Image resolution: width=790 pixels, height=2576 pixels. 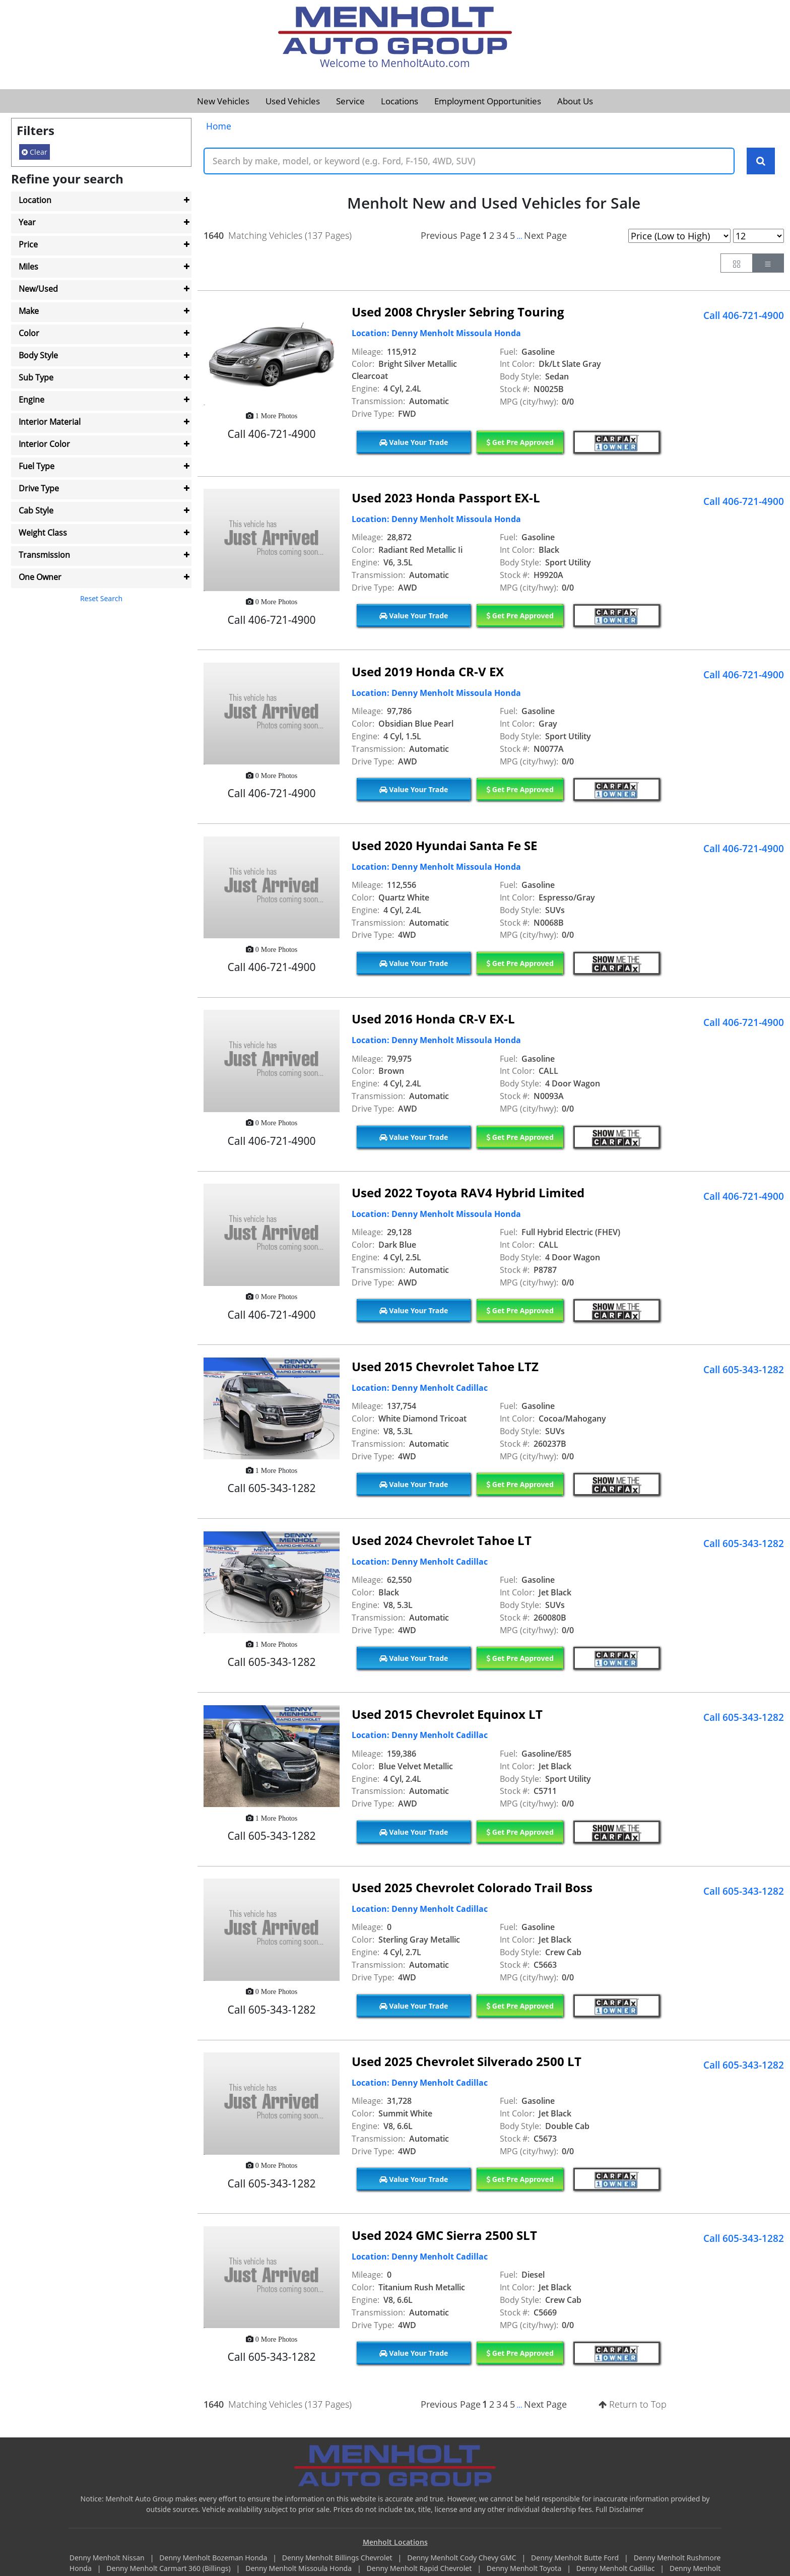 I want to click on One Owner, so click(x=40, y=577).